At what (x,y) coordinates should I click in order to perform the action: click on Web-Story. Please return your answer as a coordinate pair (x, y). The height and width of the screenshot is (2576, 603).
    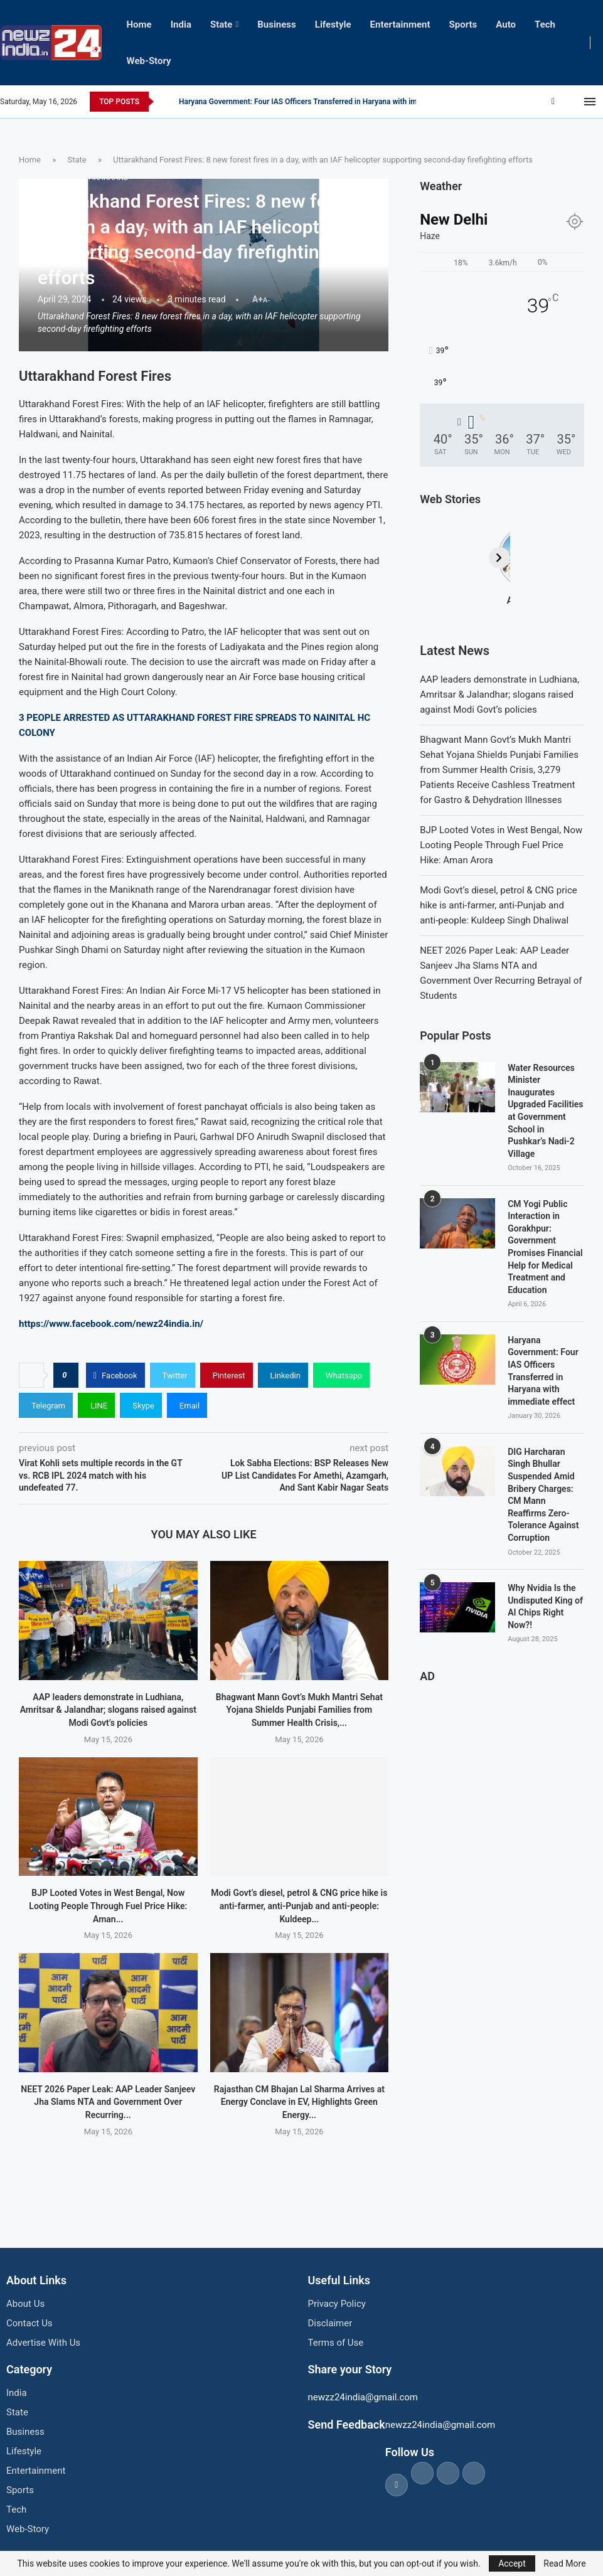
    Looking at the image, I should click on (149, 61).